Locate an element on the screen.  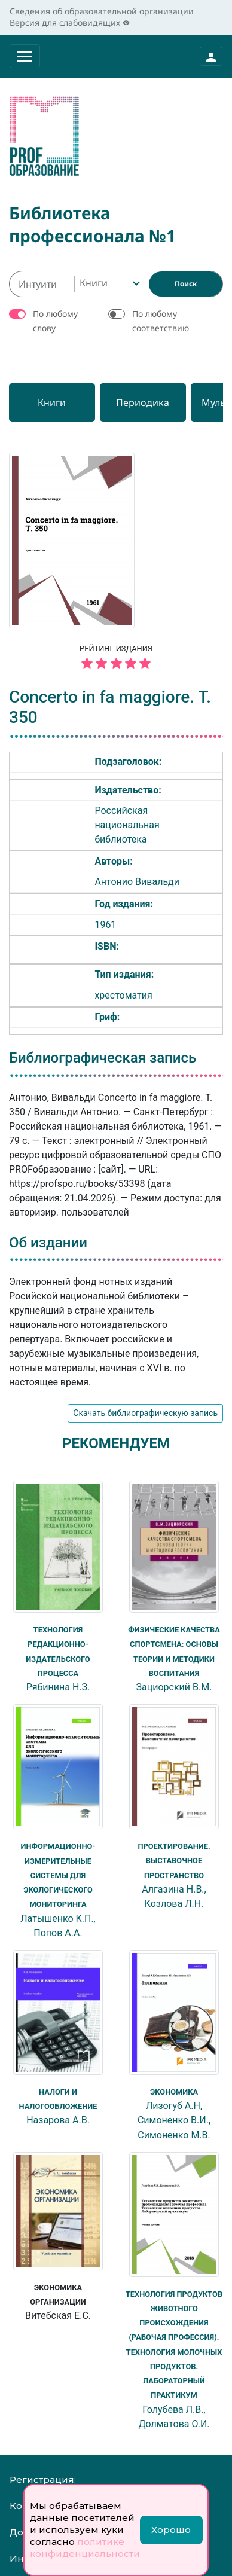
[Раскрыть меню] is located at coordinates (25, 56).